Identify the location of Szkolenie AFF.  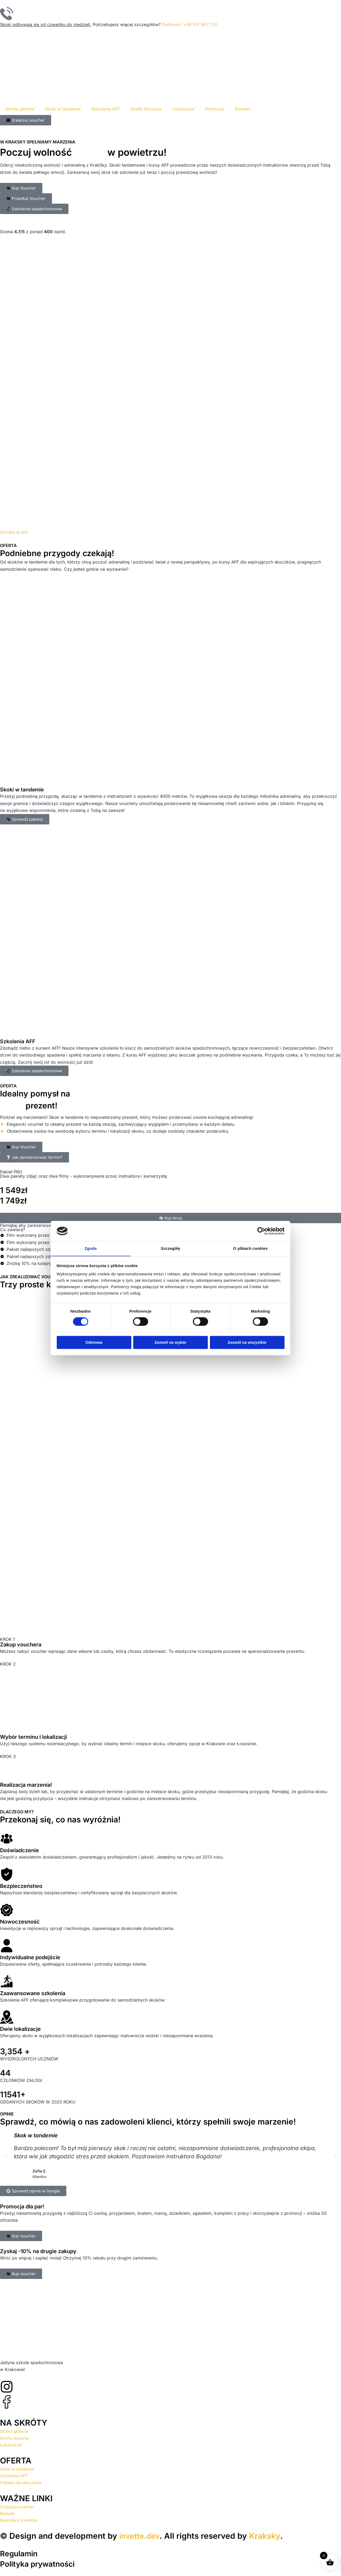
(105, 109).